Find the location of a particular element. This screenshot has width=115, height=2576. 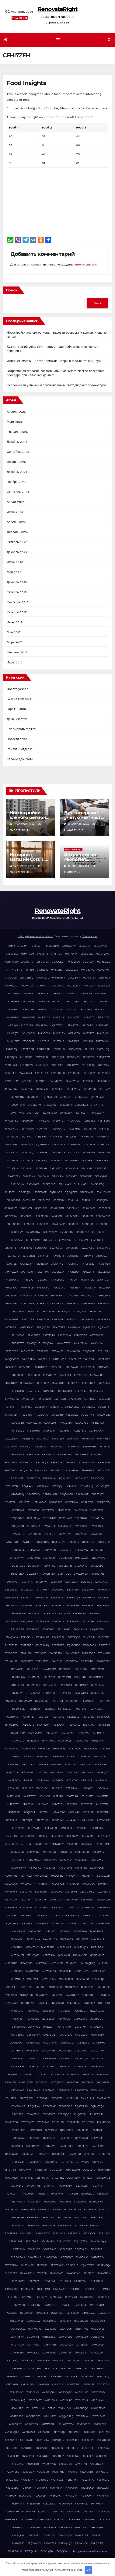

V4KXLPHQ is located at coordinates (11, 2360).